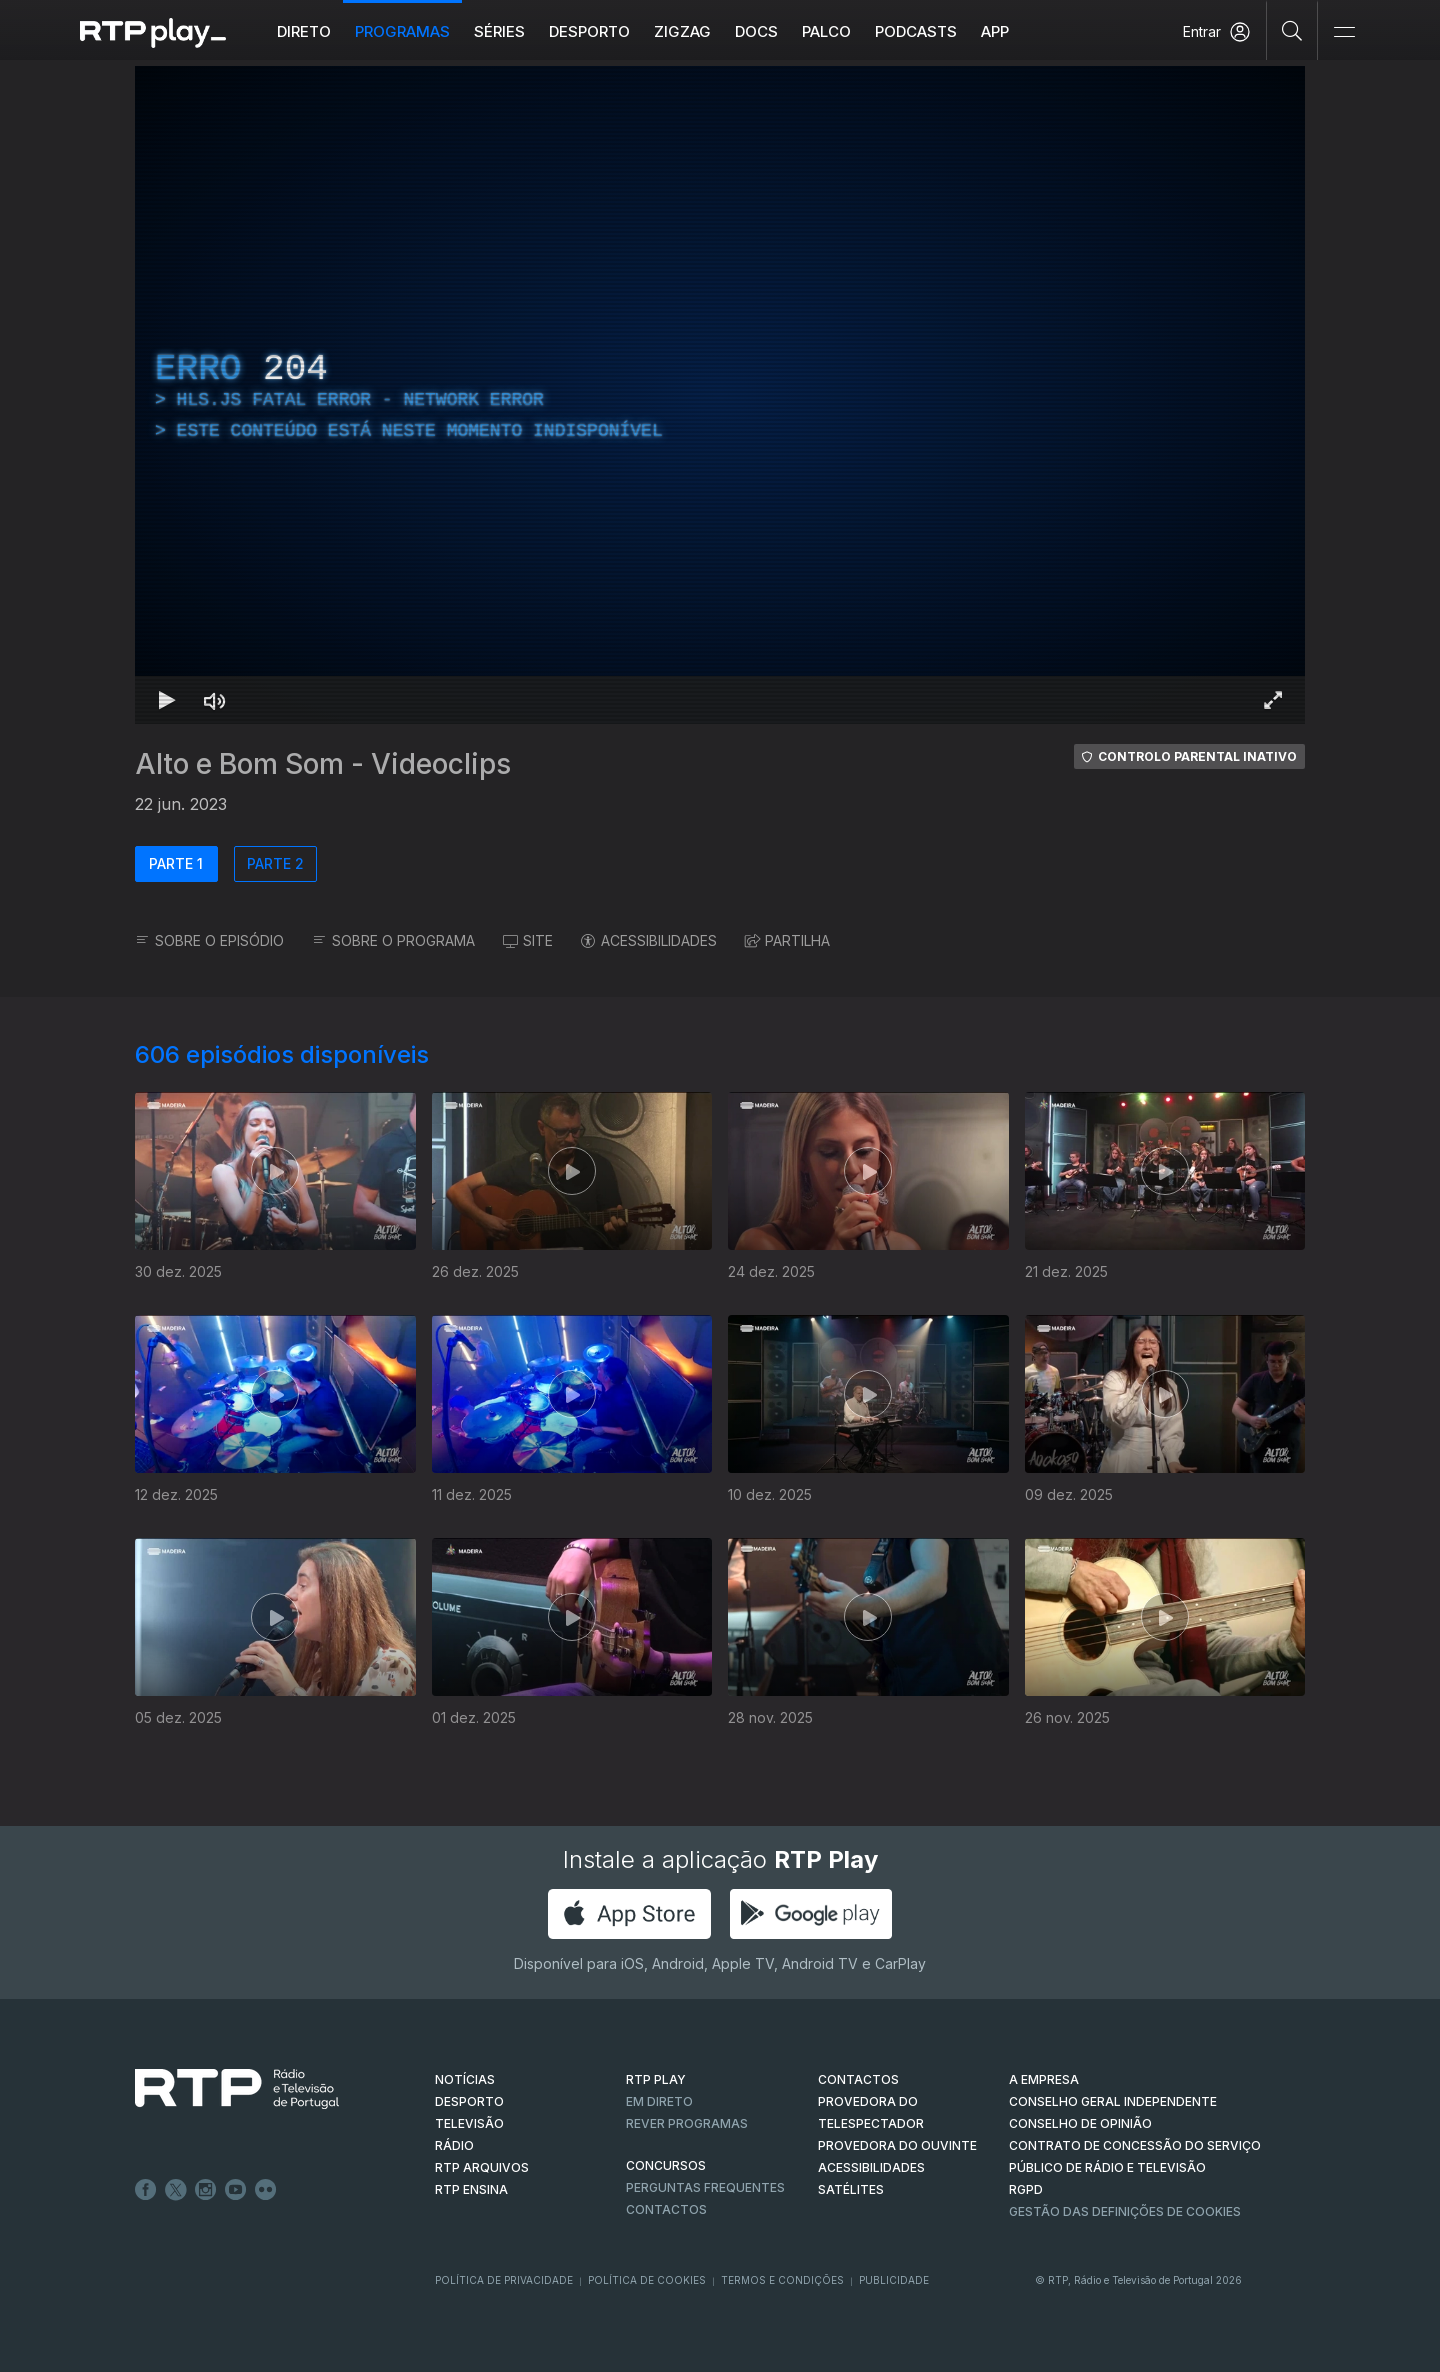 The width and height of the screenshot is (1440, 2372). What do you see at coordinates (826, 31) in the screenshot?
I see `Palco` at bounding box center [826, 31].